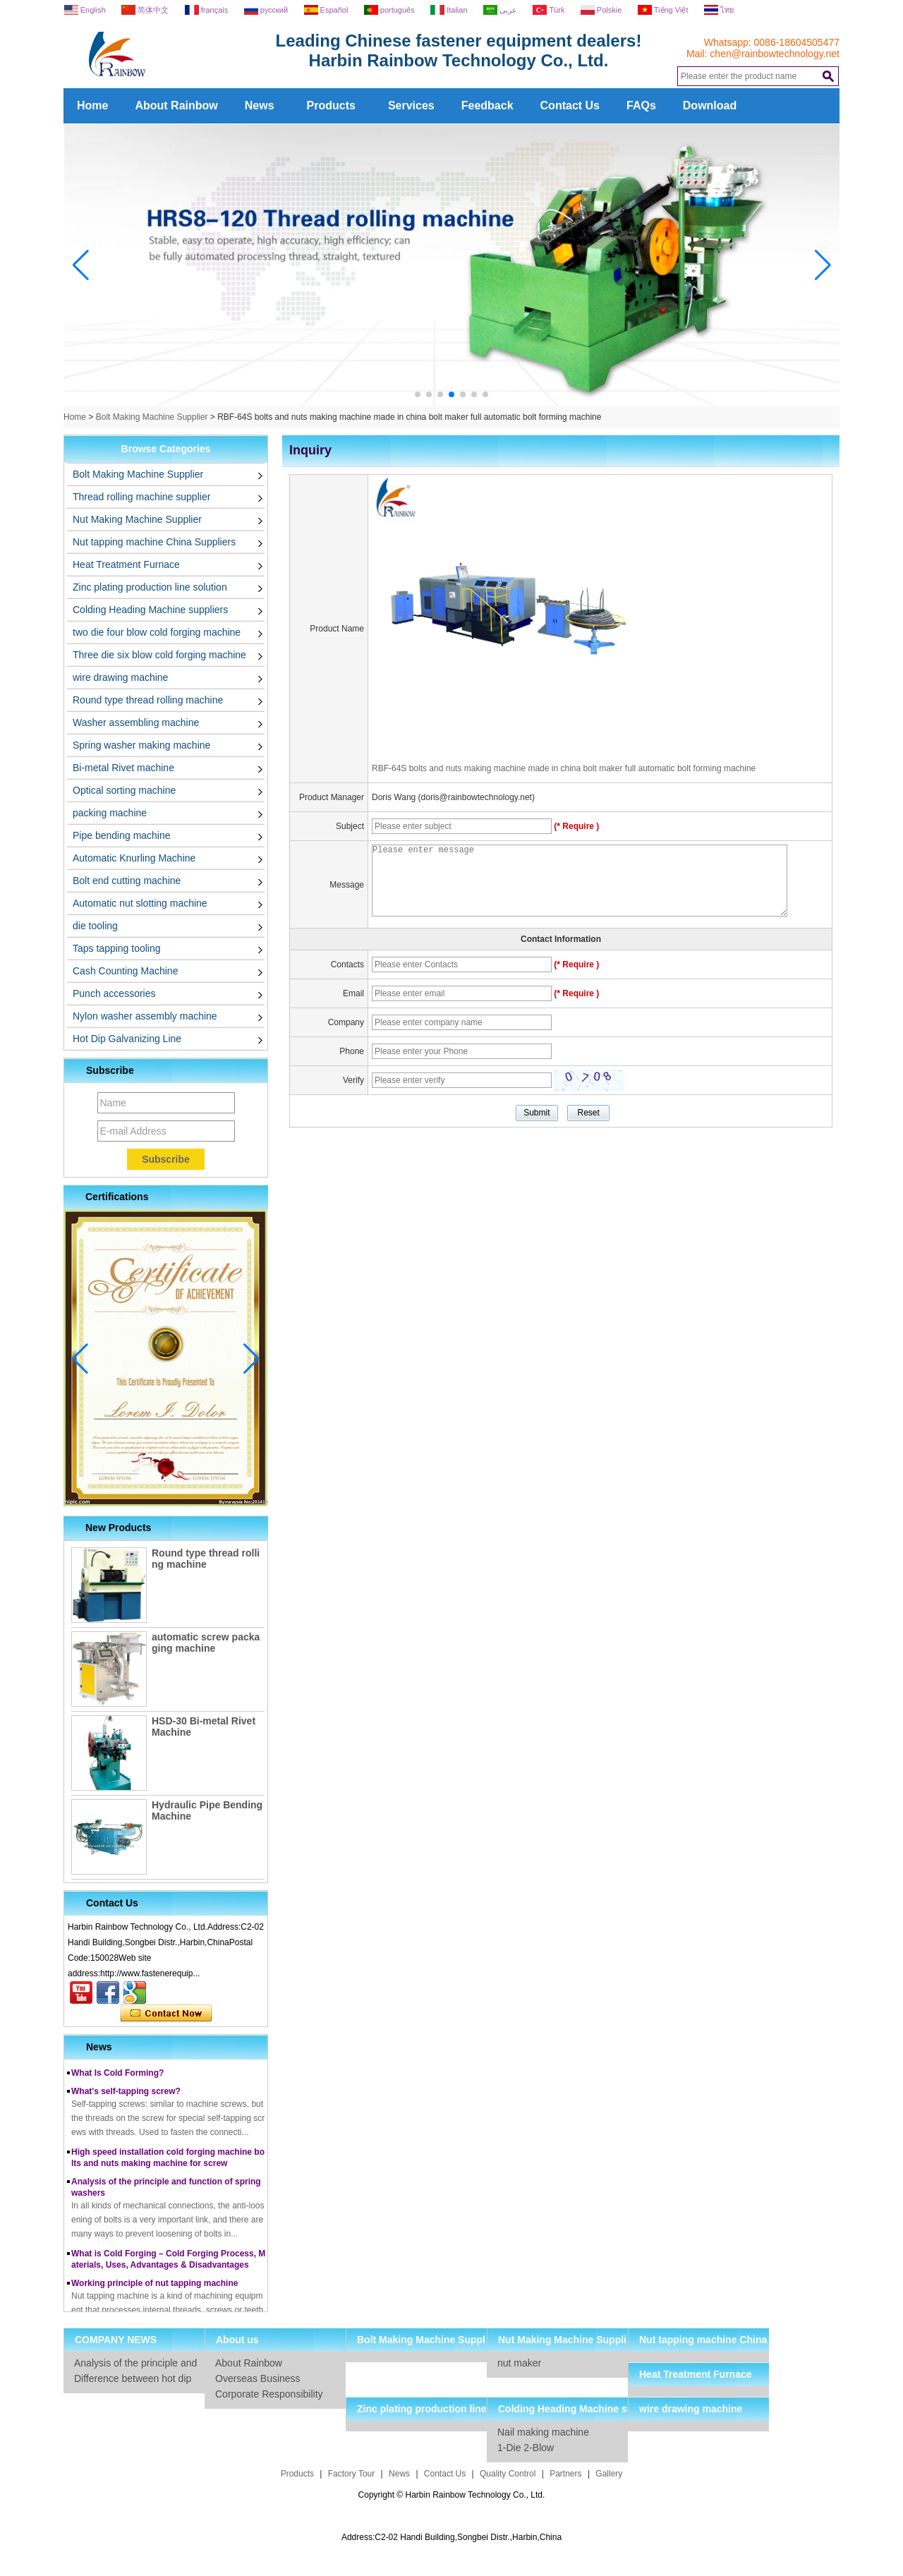 The image size is (903, 2576). What do you see at coordinates (127, 1038) in the screenshot?
I see `Hot Dip Galvanizing Line` at bounding box center [127, 1038].